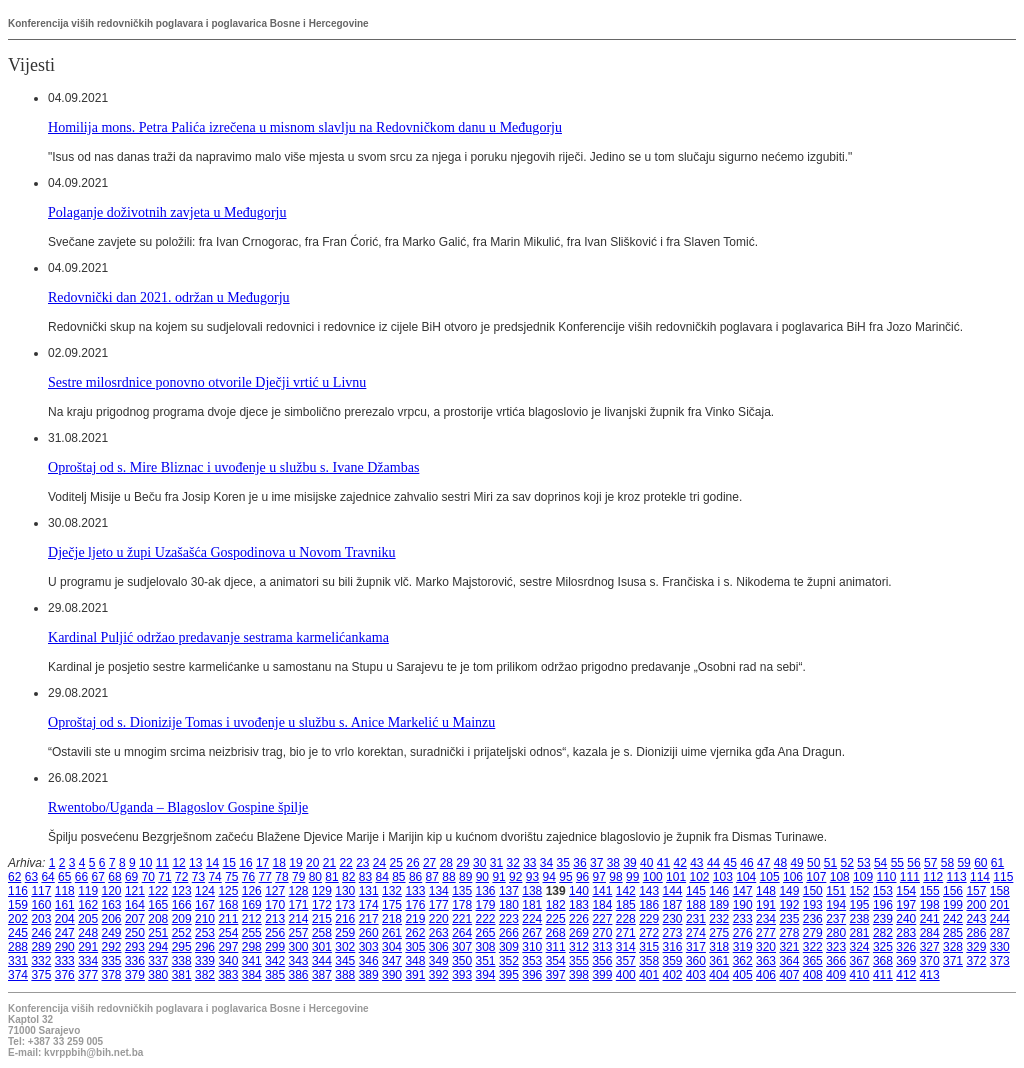 Image resolution: width=1024 pixels, height=1068 pixels. Describe the element at coordinates (813, 919) in the screenshot. I see `236` at that location.